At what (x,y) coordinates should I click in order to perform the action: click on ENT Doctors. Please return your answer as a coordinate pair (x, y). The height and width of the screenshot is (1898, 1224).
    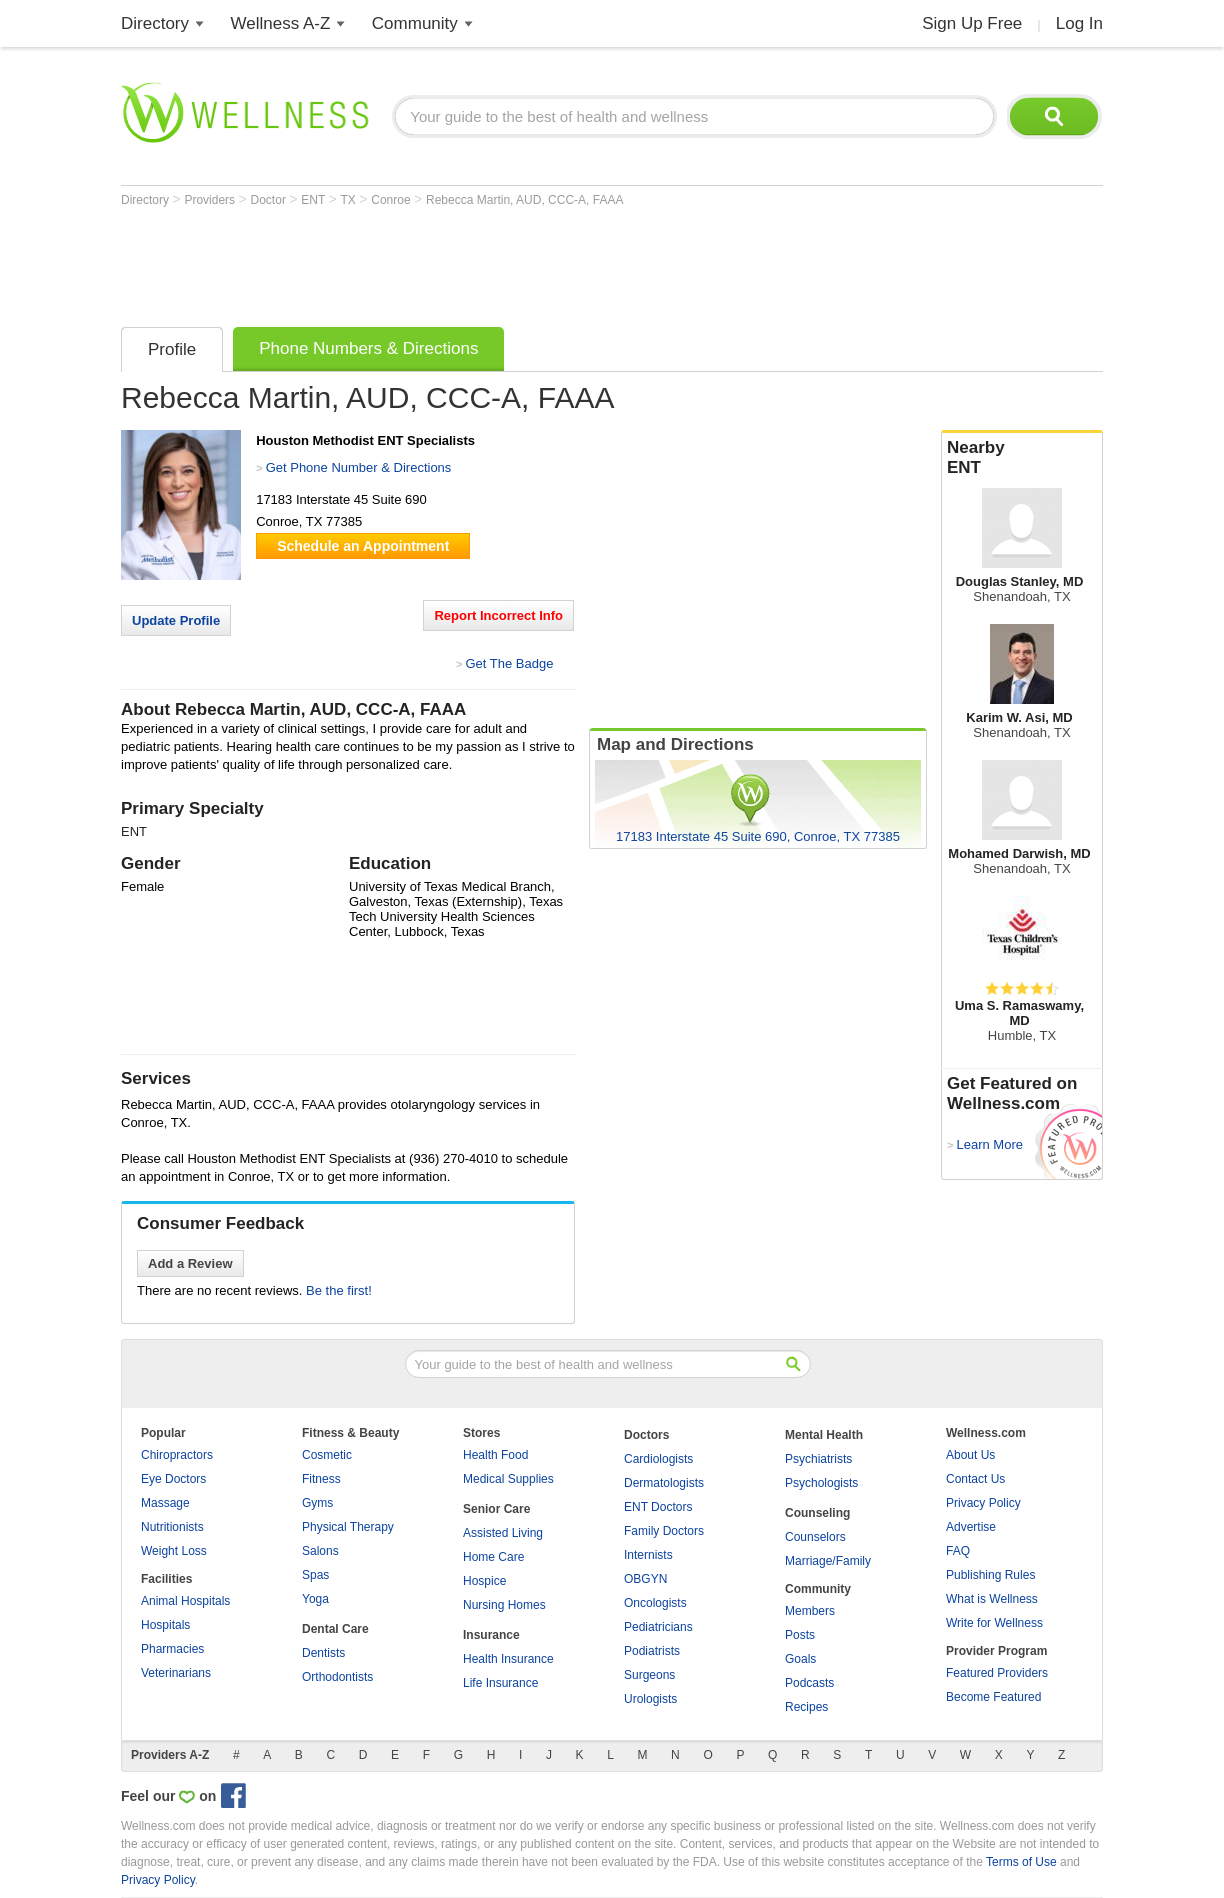
    Looking at the image, I should click on (658, 1507).